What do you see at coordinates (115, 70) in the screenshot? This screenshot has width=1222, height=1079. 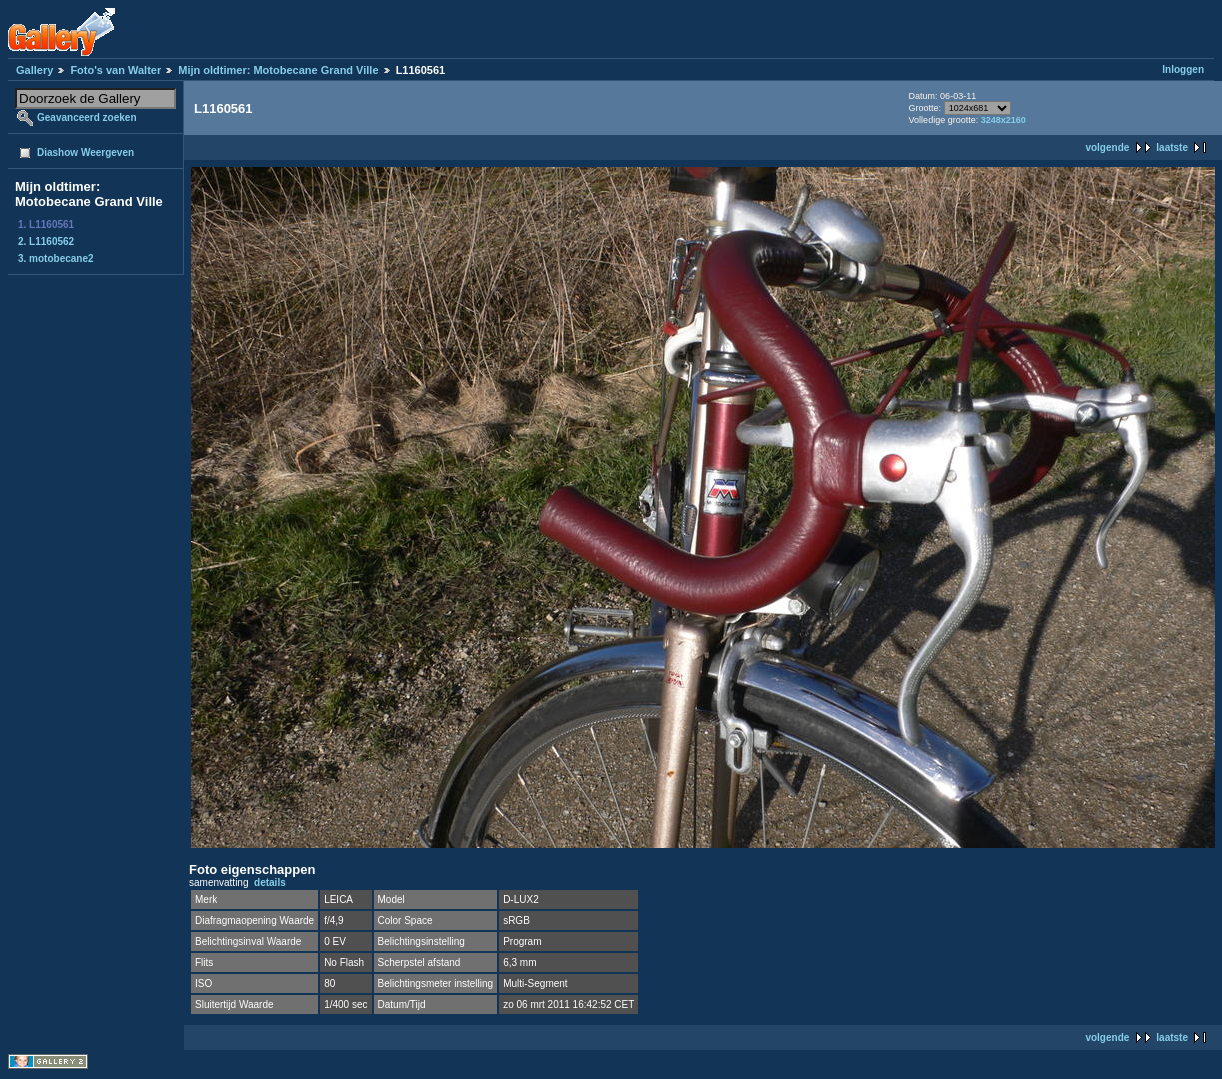 I see `Foto's van Walter` at bounding box center [115, 70].